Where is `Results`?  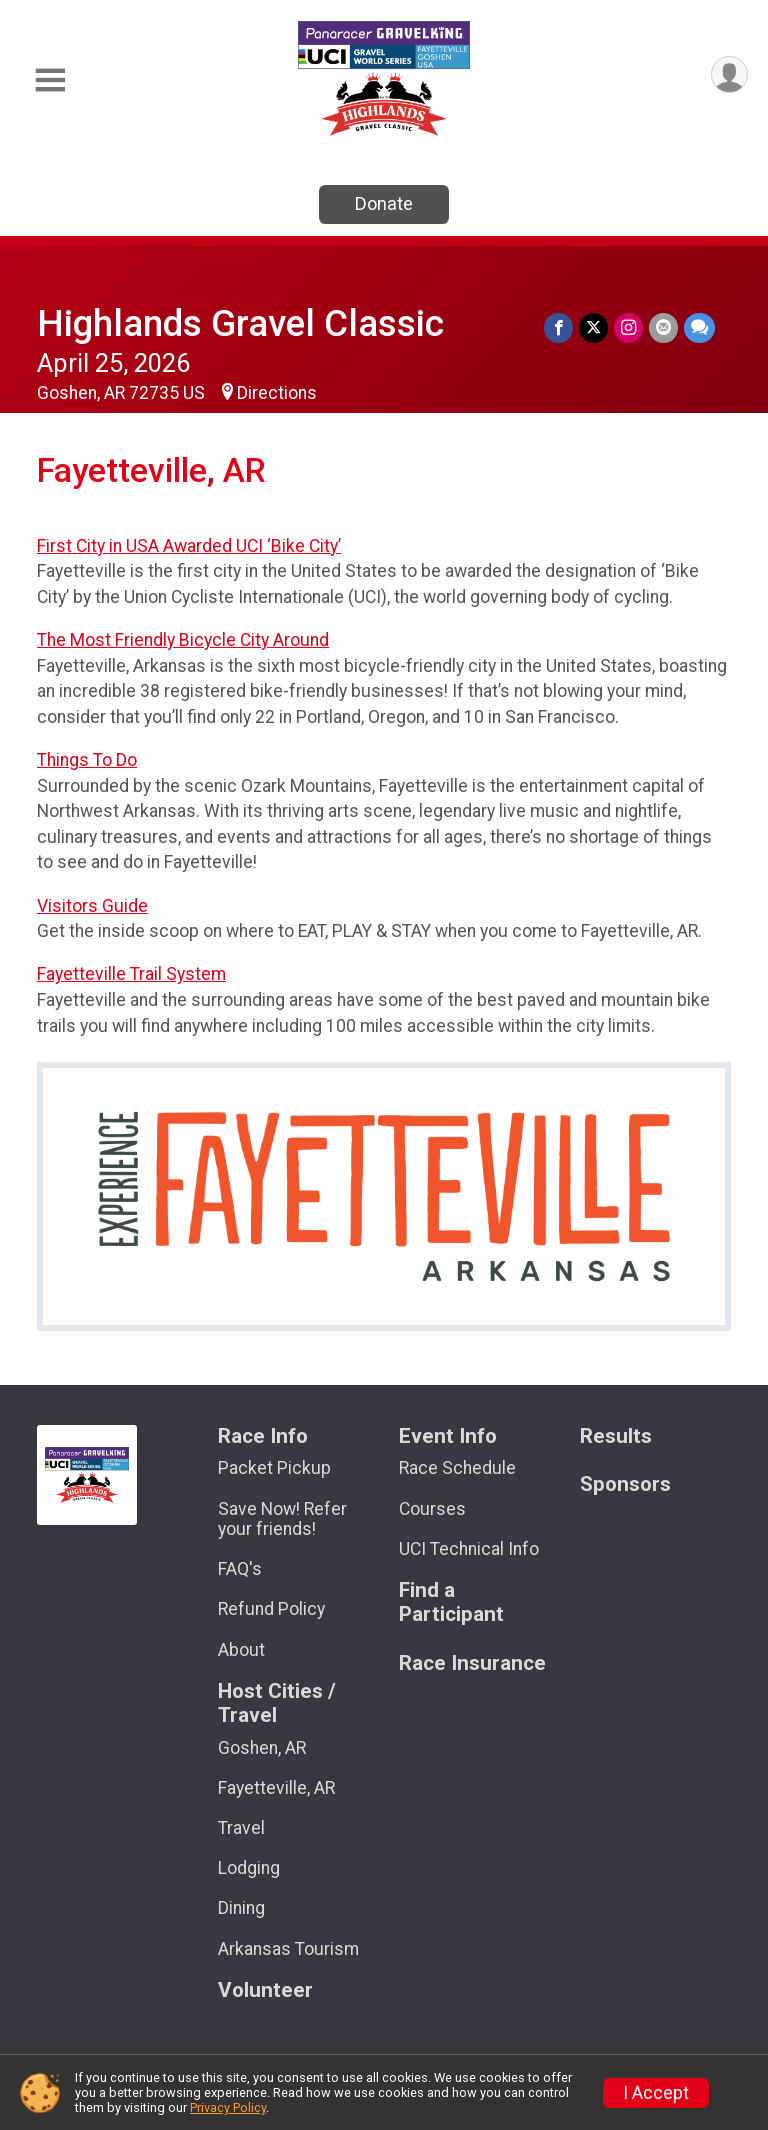 Results is located at coordinates (616, 1436).